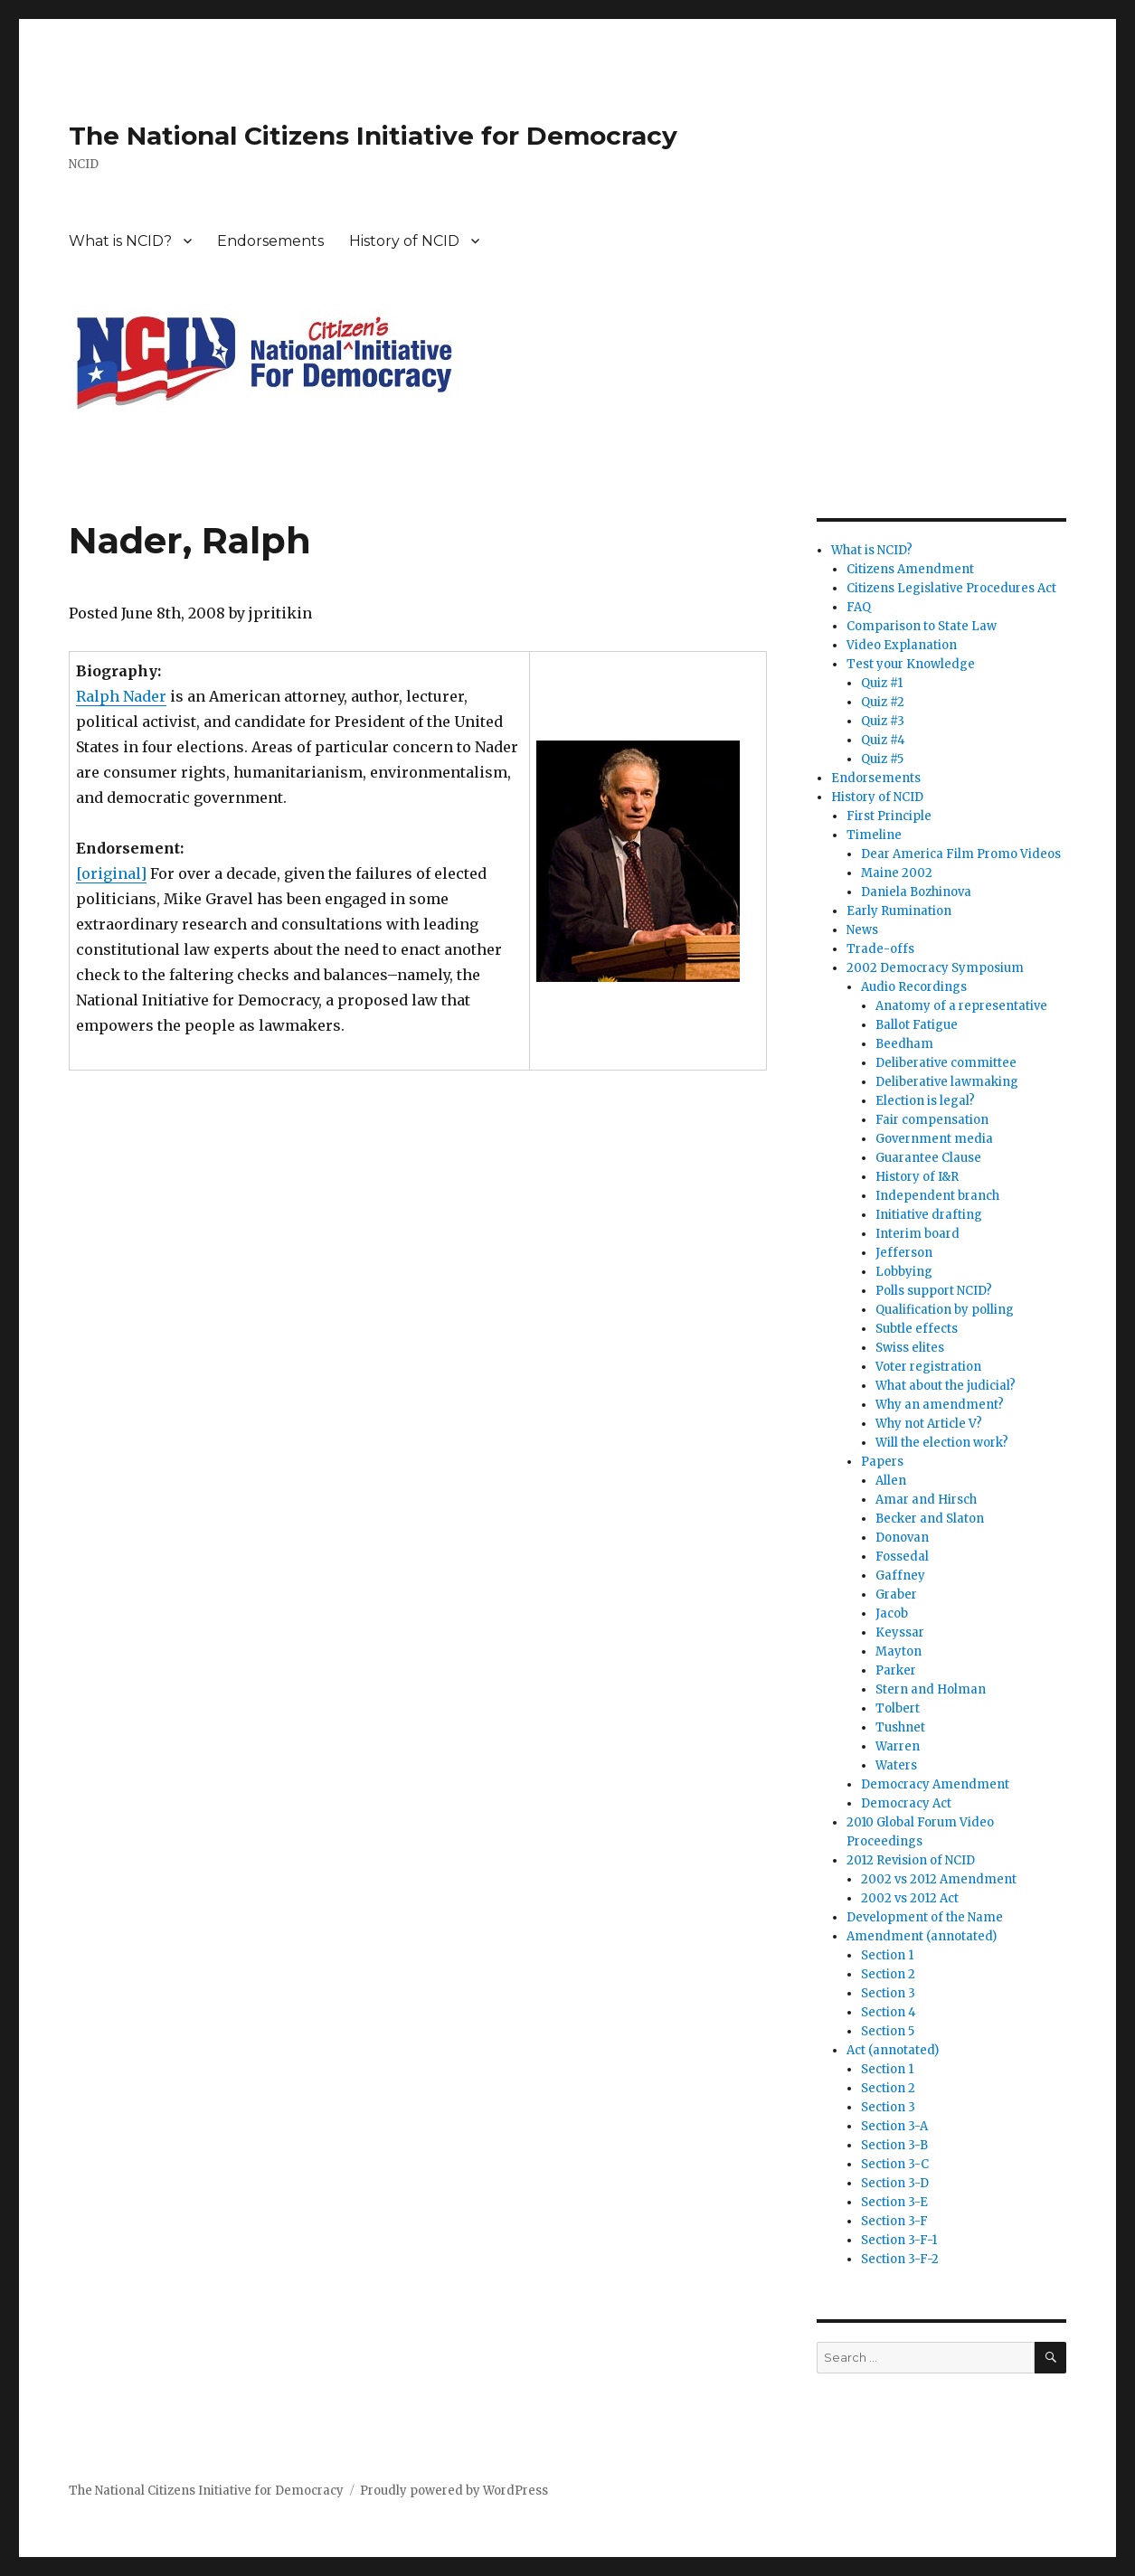 The image size is (1135, 2576). I want to click on Endorsements, so click(270, 241).